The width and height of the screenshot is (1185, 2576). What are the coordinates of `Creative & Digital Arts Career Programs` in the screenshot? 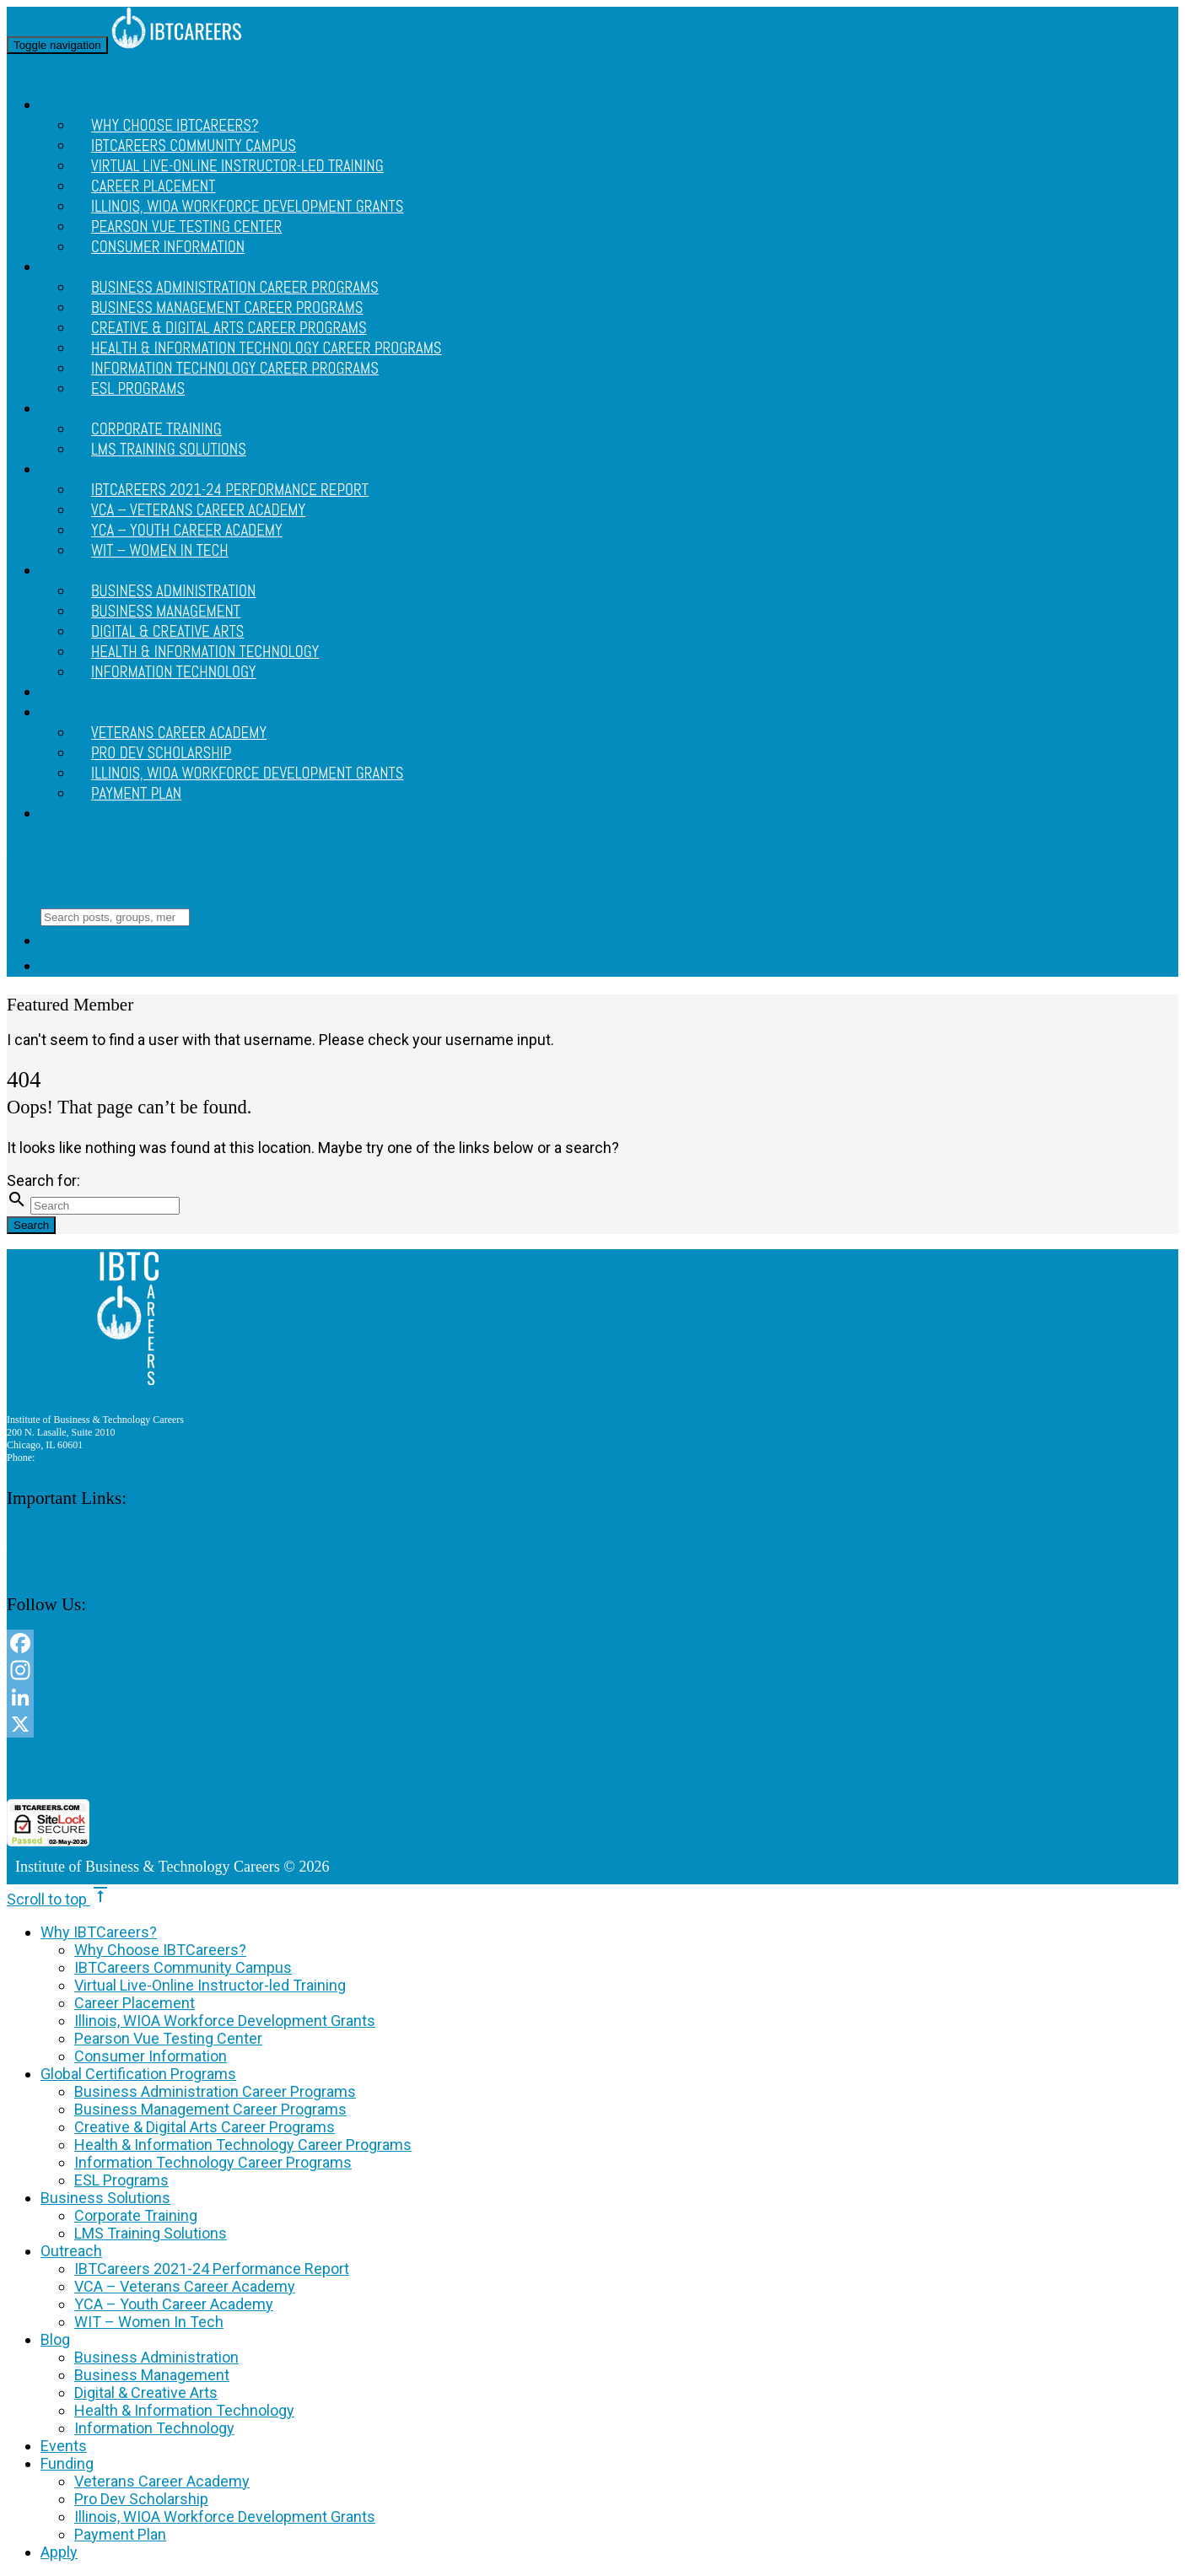 It's located at (204, 2127).